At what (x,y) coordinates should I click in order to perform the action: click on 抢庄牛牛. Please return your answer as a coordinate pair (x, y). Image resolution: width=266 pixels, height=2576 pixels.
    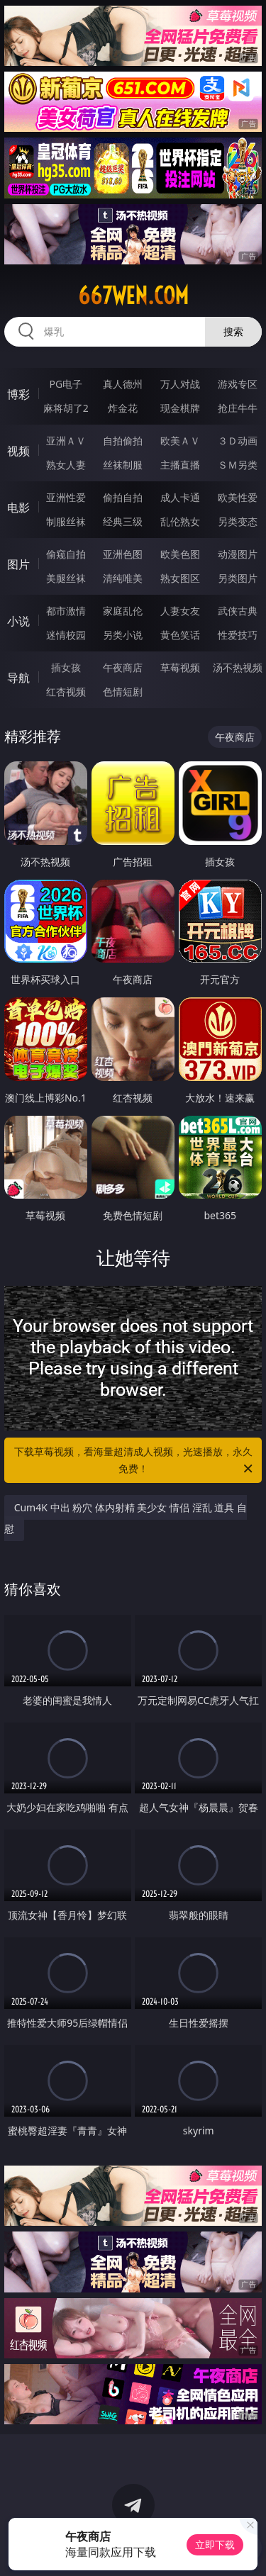
    Looking at the image, I should click on (237, 408).